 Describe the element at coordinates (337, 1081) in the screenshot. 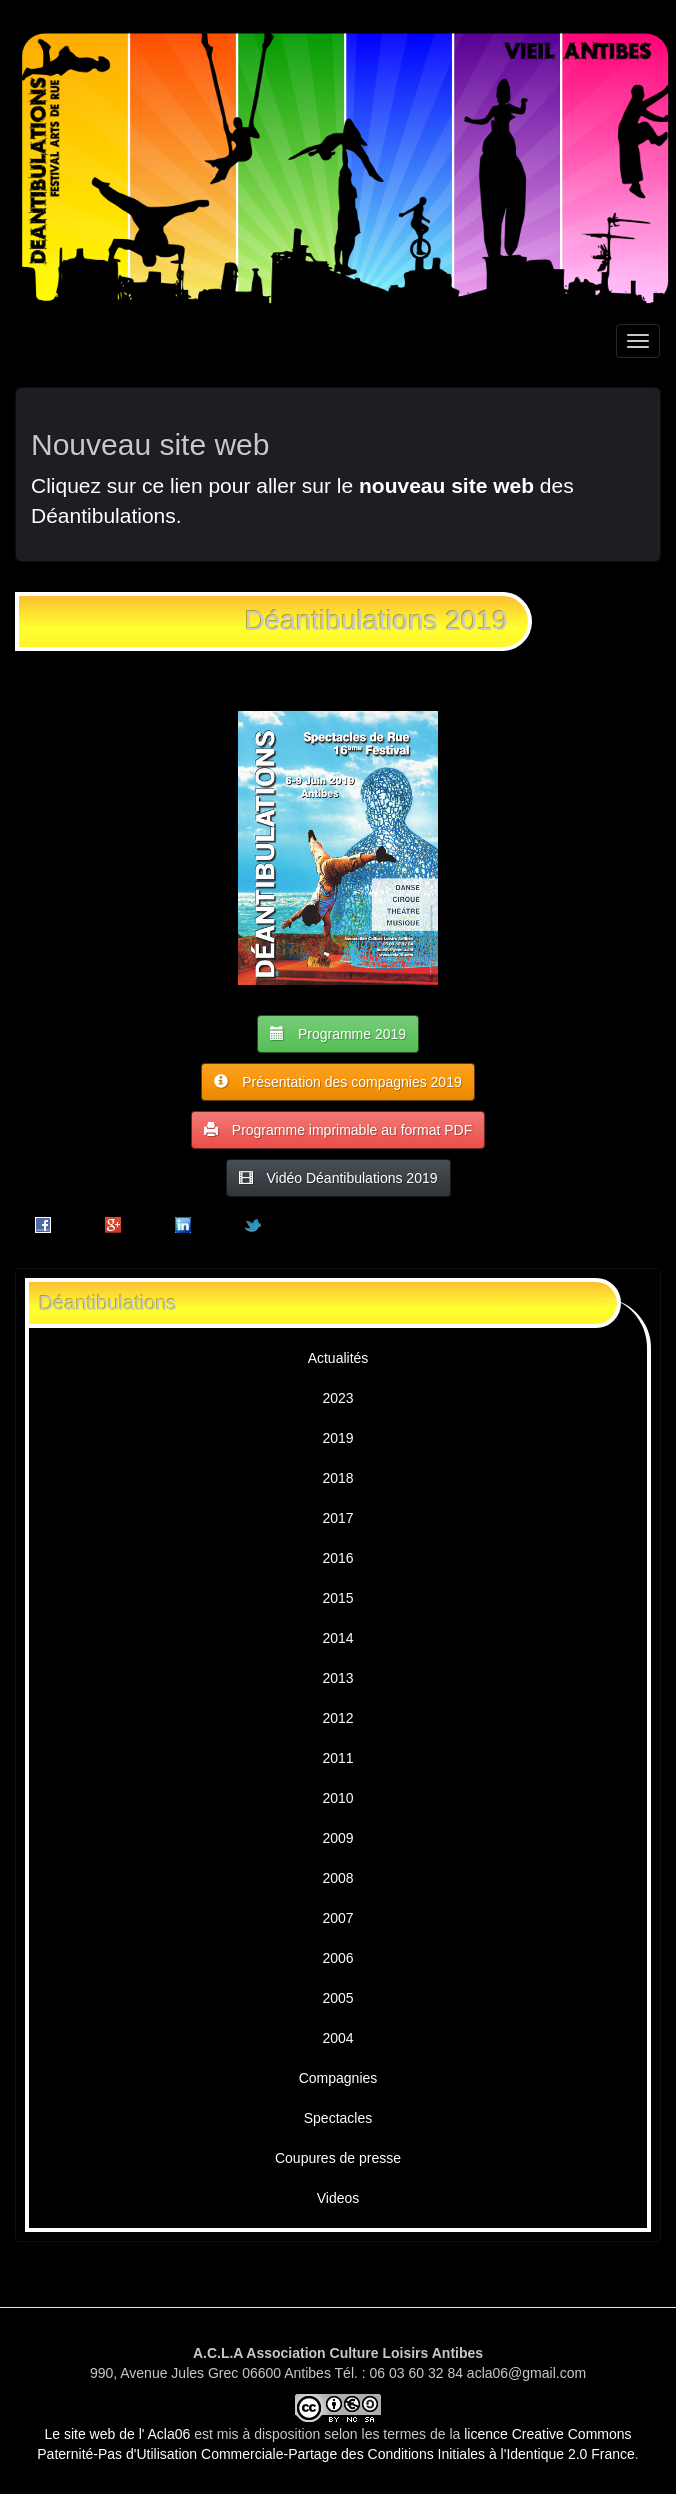

I see `Présentation des compagnies 2019` at that location.